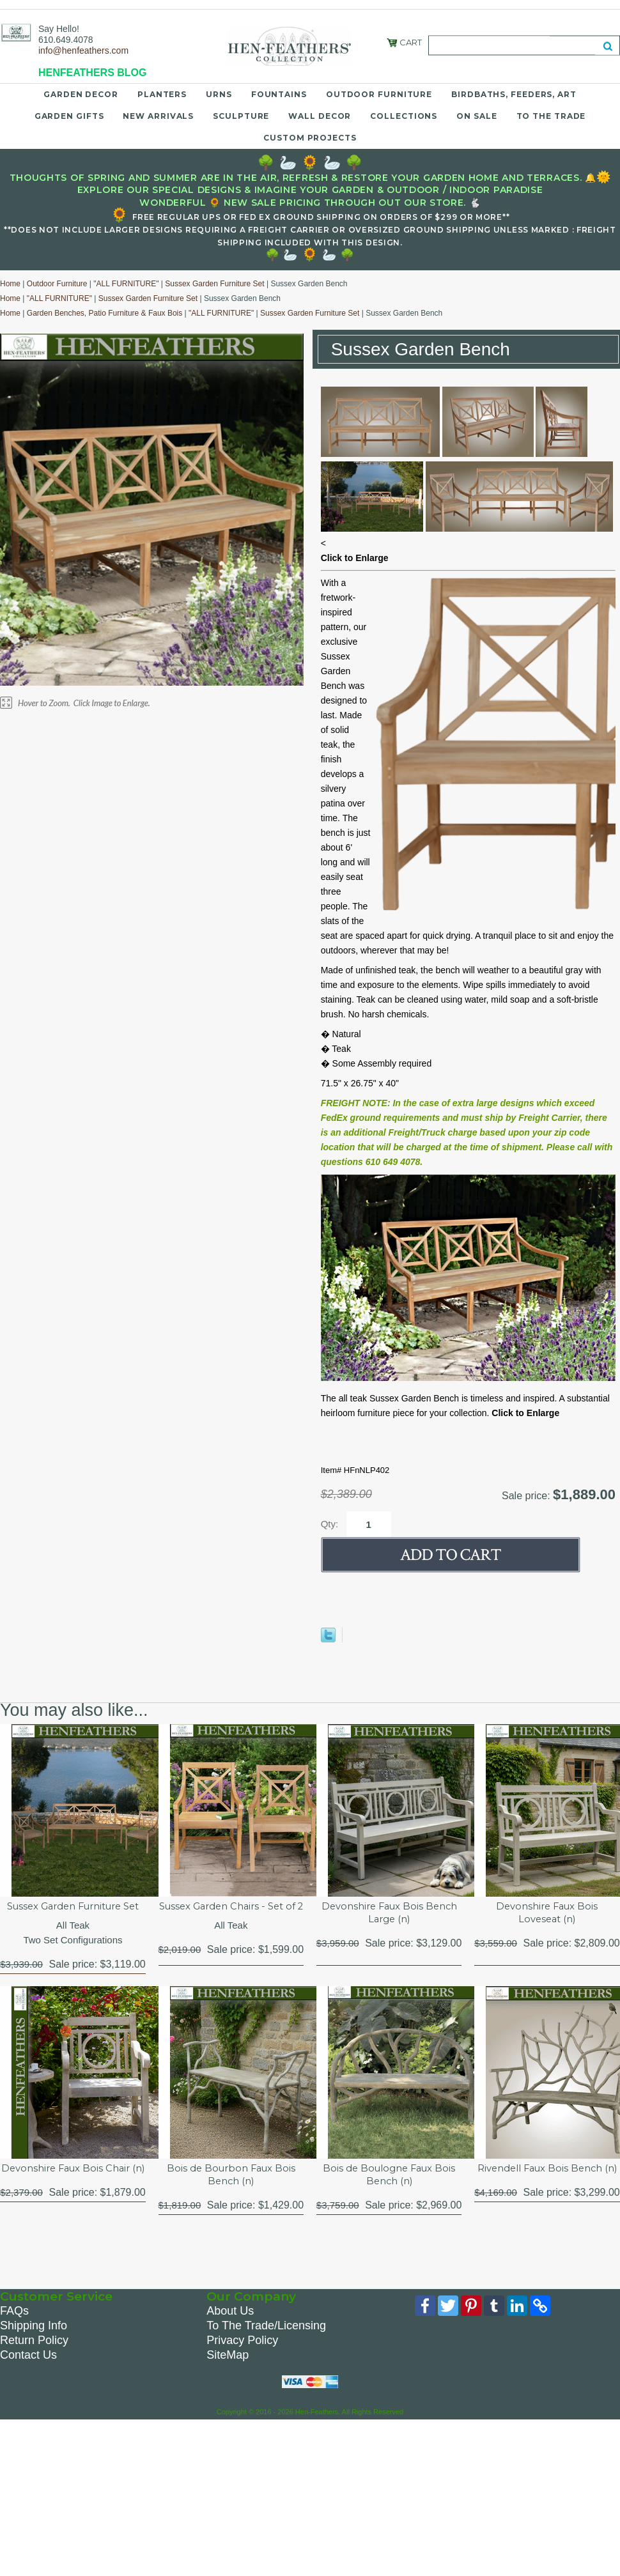  I want to click on Bois de Bourbon Faux Bois Bench (n), so click(230, 2193).